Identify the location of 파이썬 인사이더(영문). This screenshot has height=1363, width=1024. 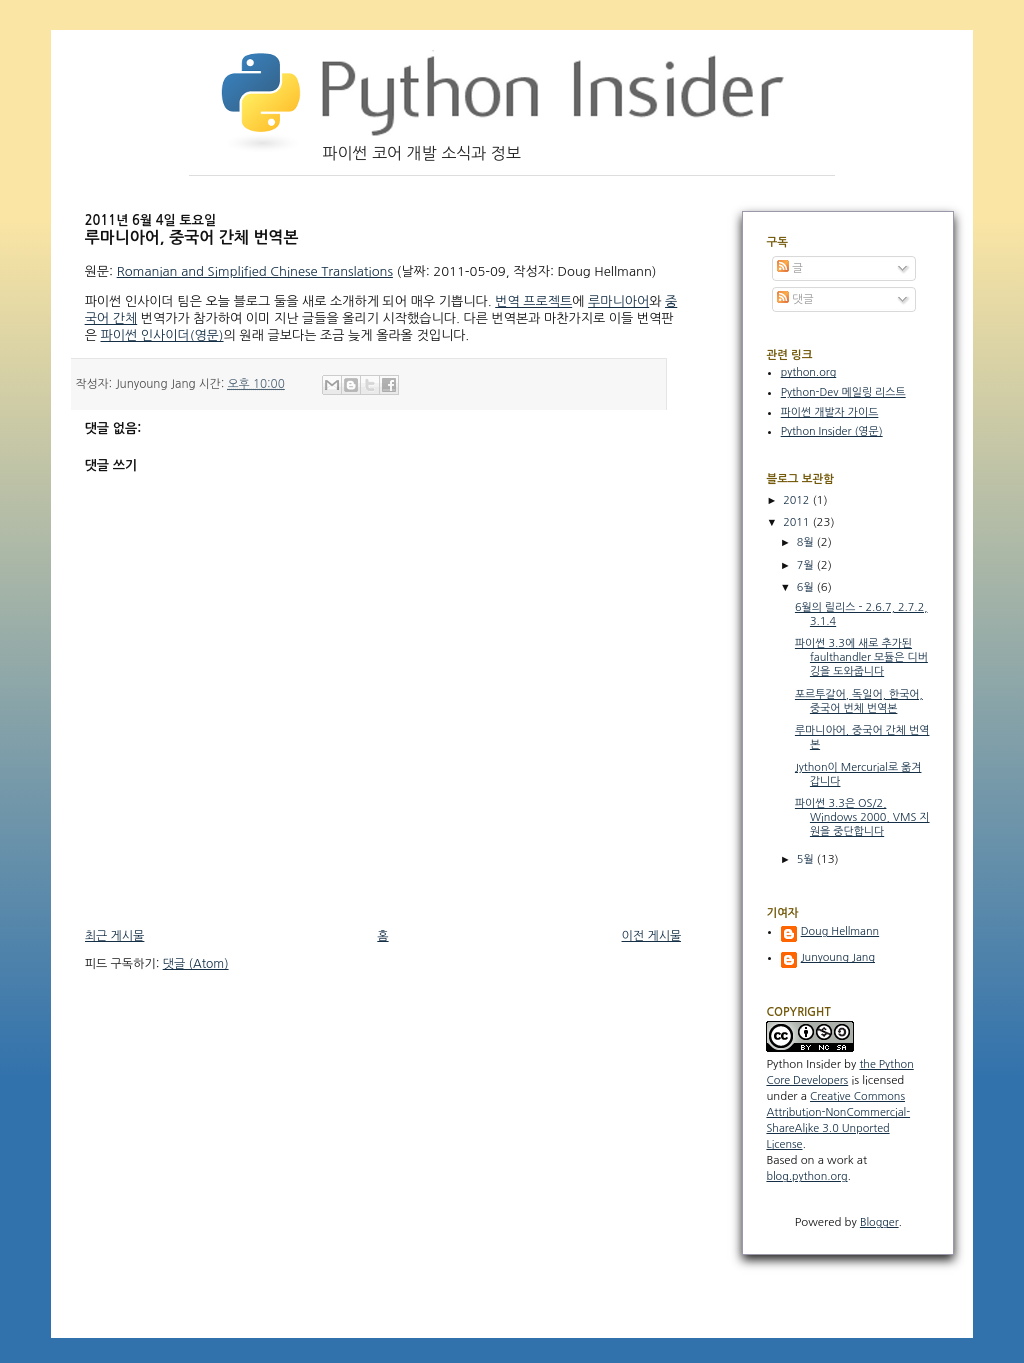
(162, 335).